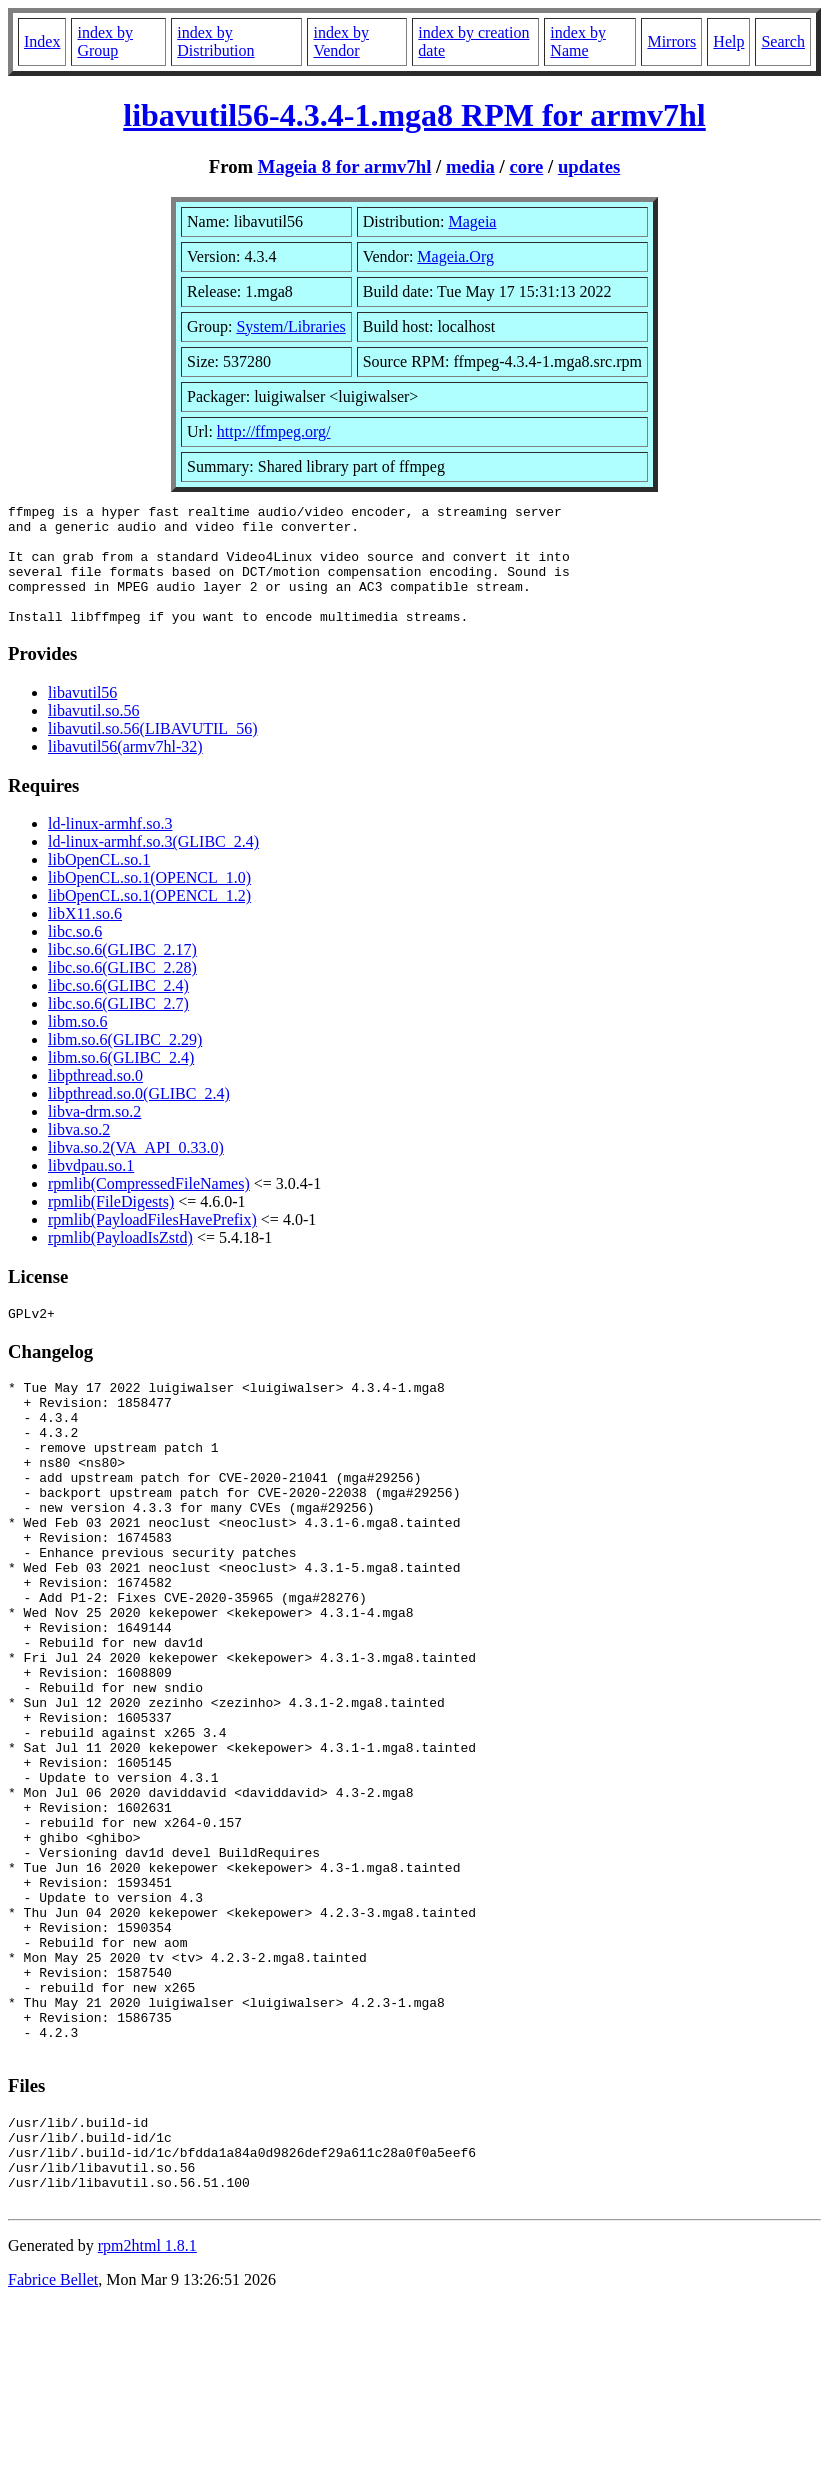  I want to click on libpthread.so.0, so click(95, 1099).